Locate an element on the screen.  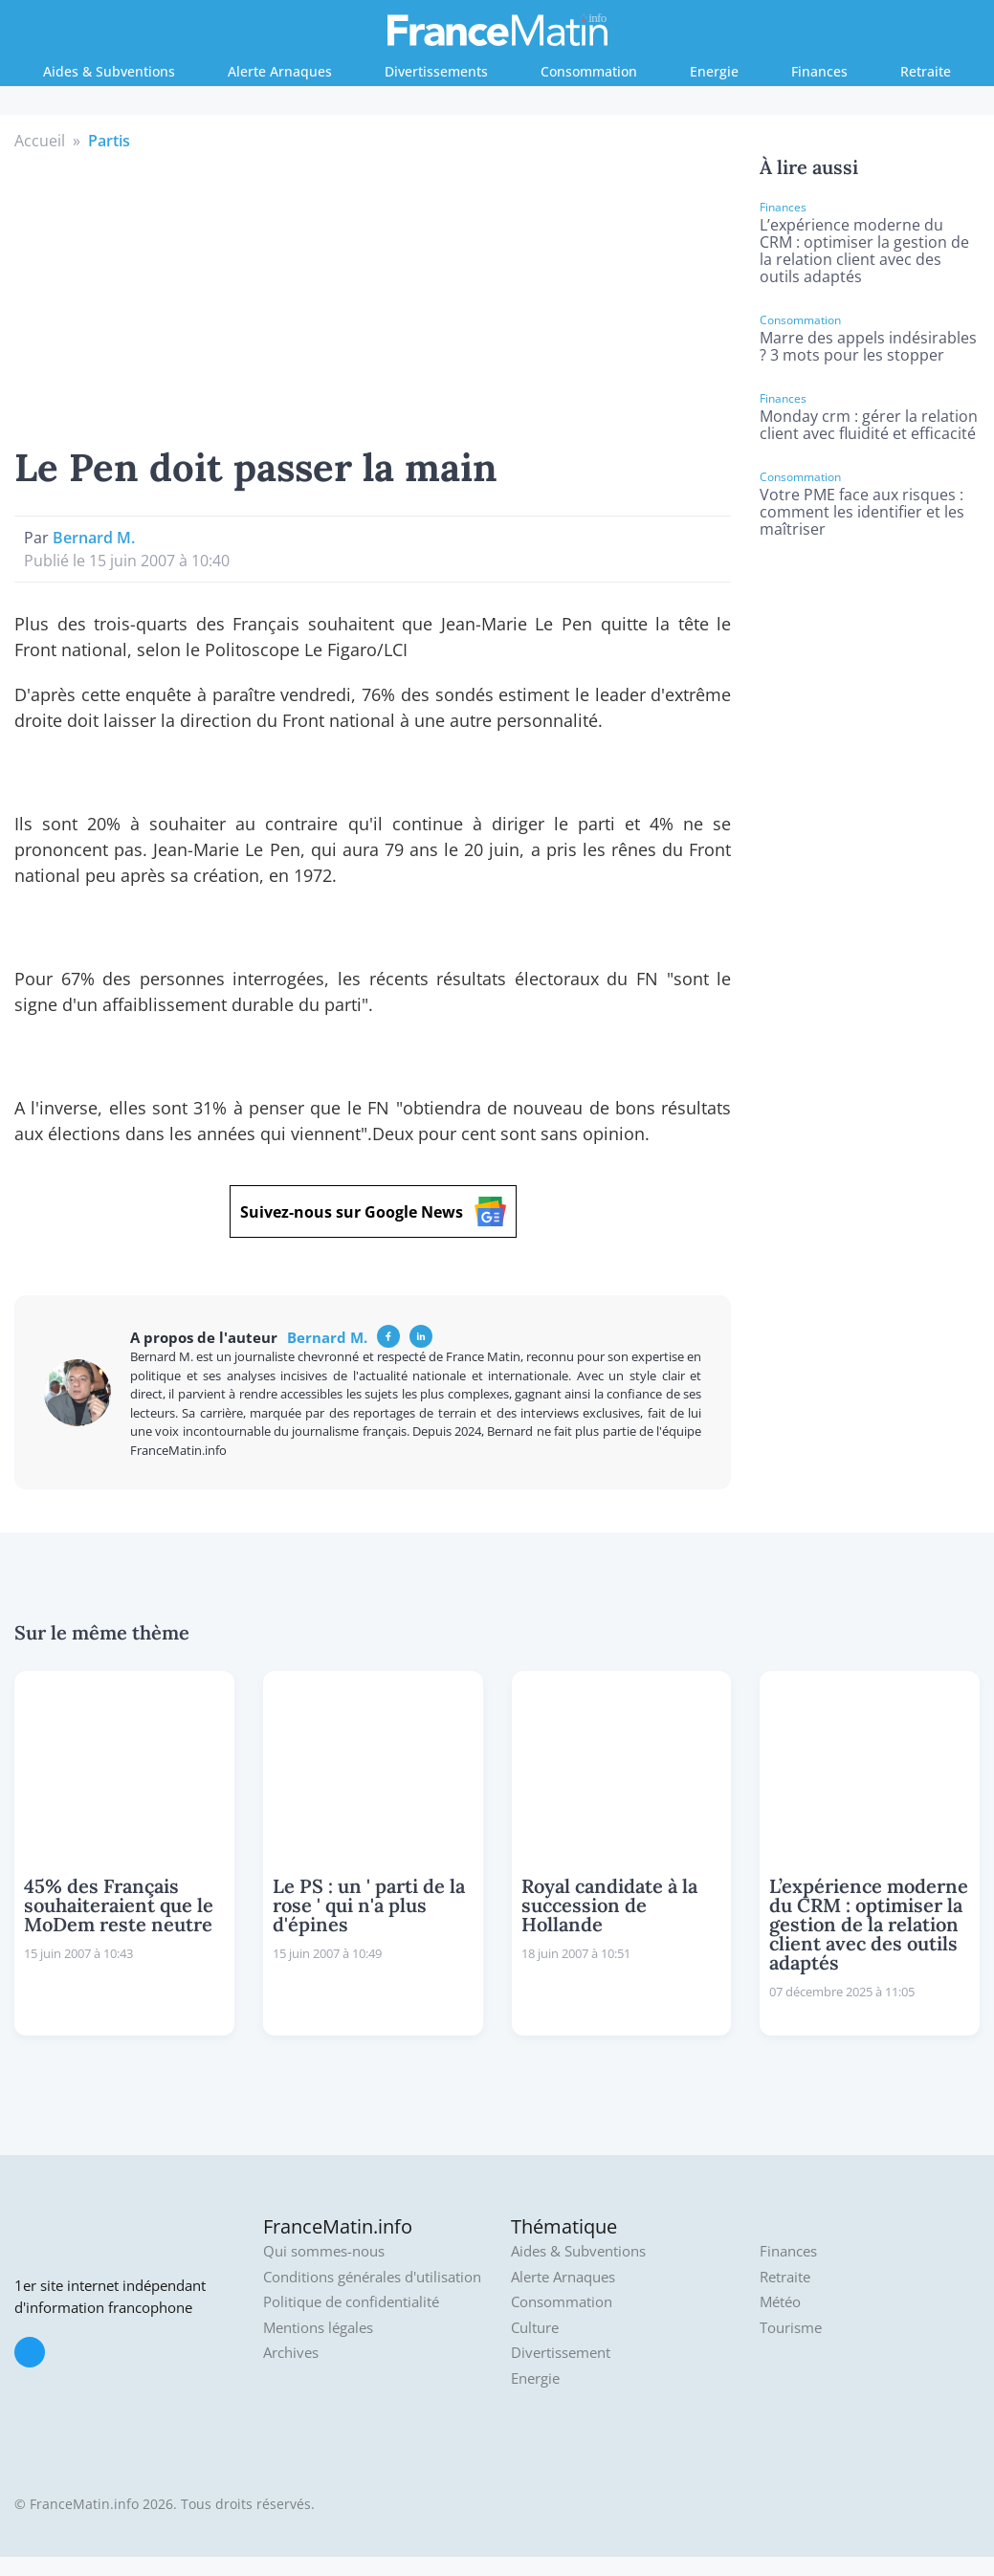
Bernard M. is located at coordinates (94, 537).